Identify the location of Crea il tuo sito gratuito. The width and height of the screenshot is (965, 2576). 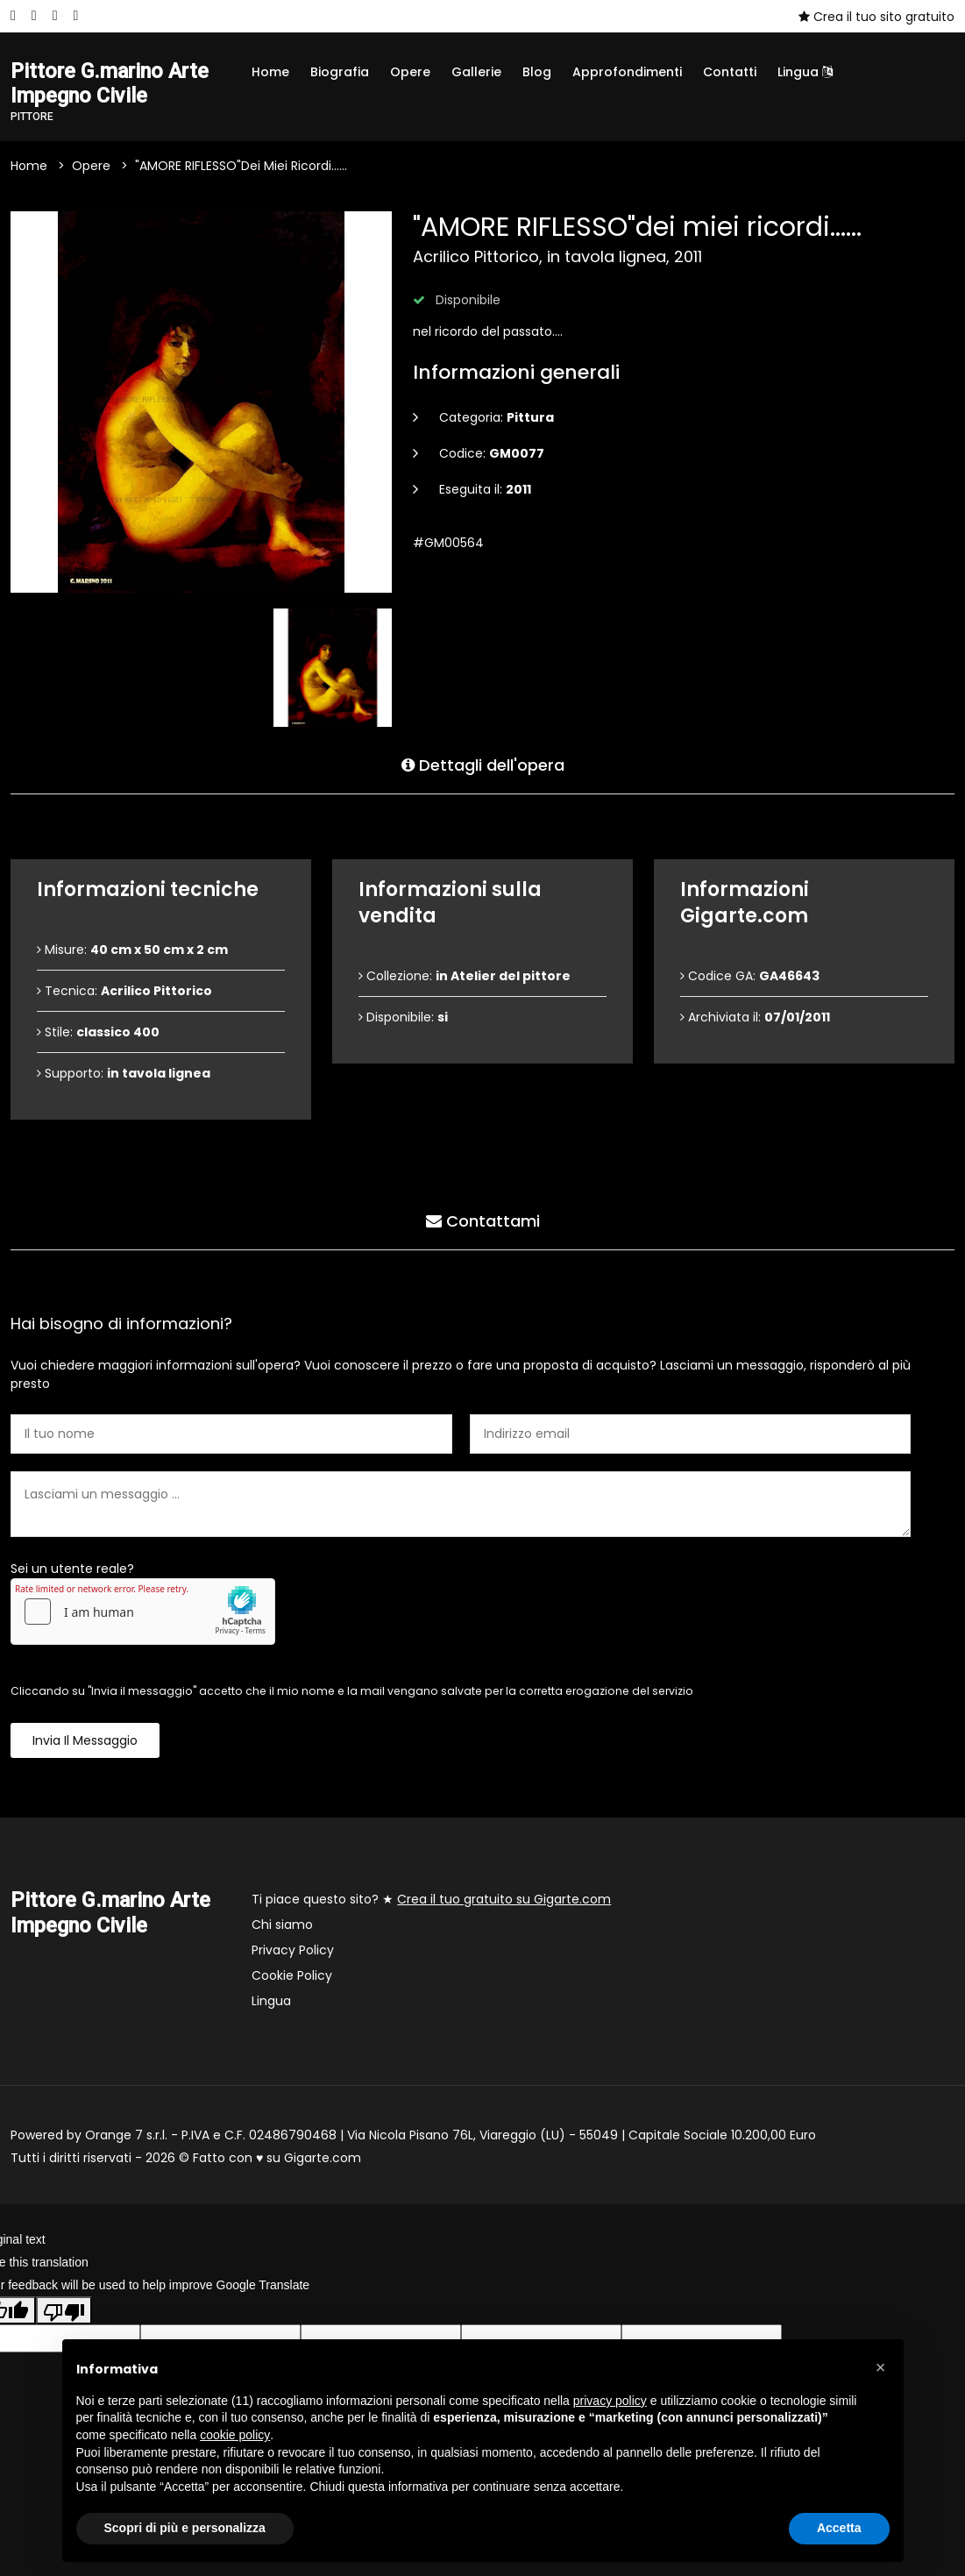
(876, 16).